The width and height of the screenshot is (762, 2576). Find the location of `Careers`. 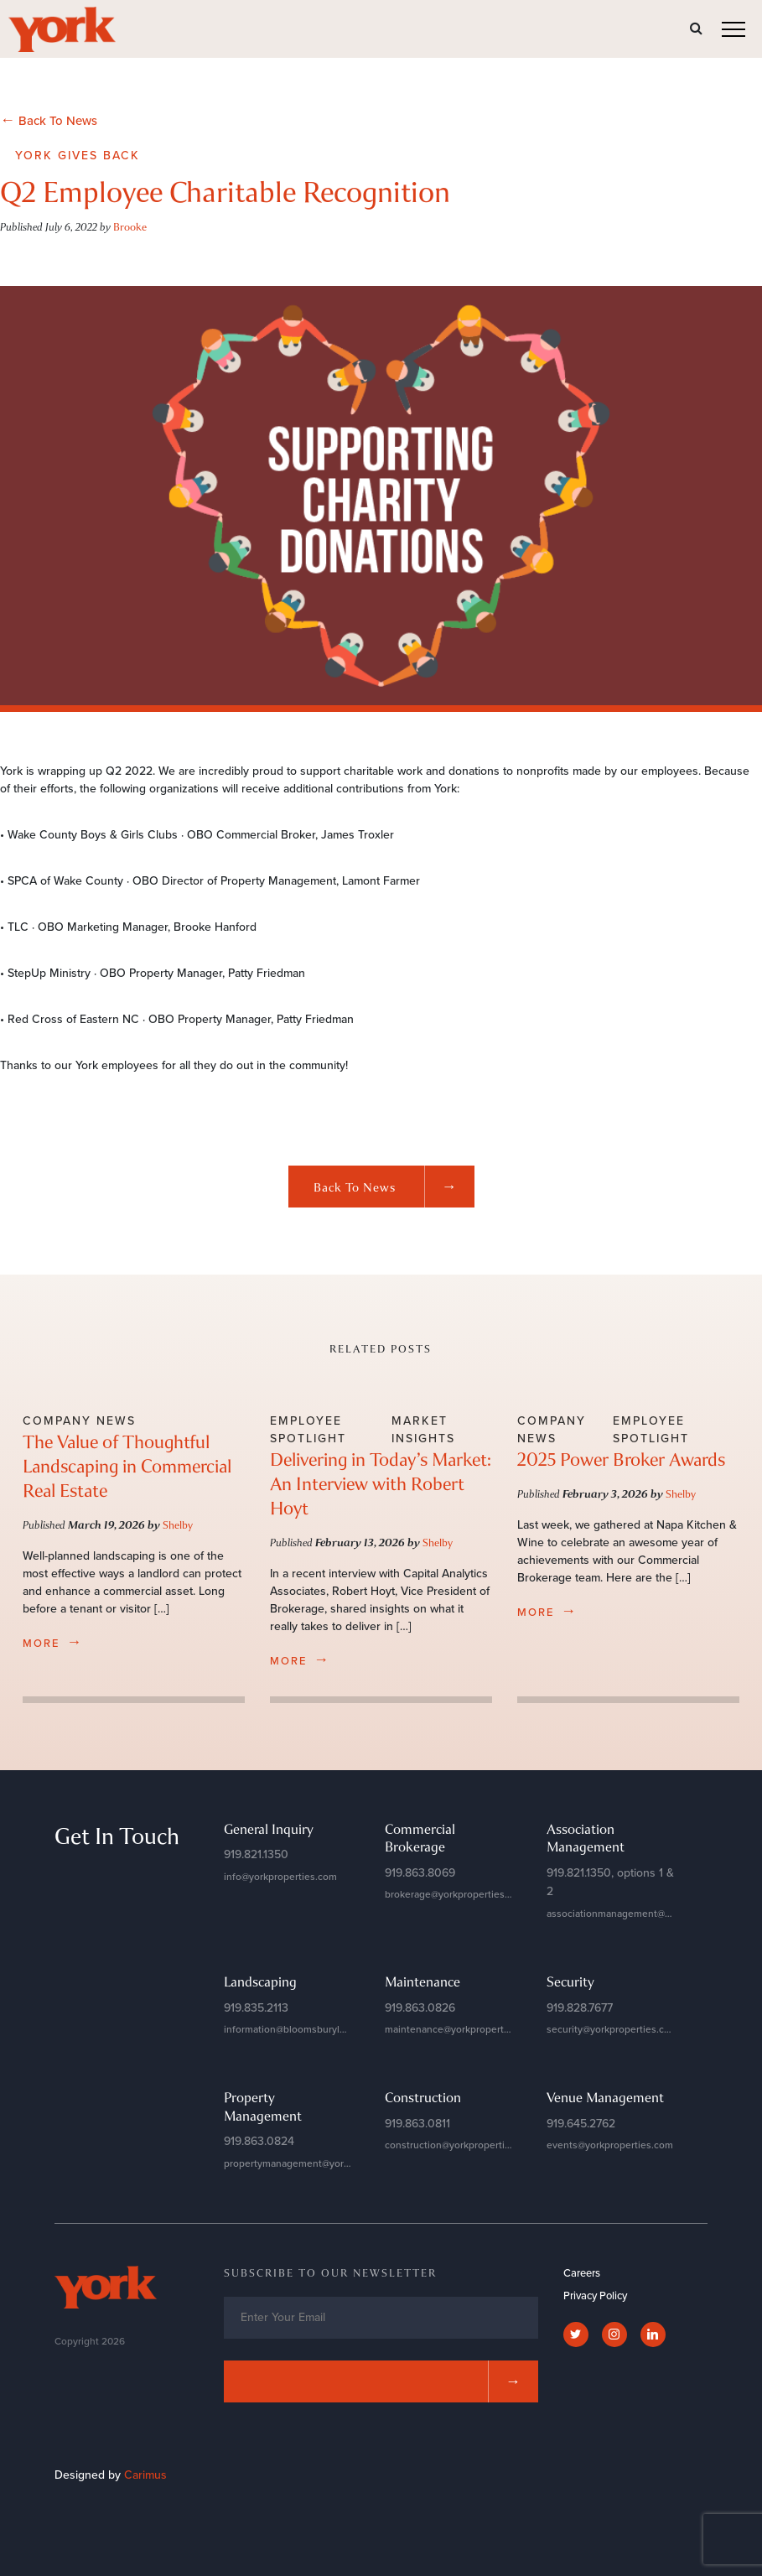

Careers is located at coordinates (581, 2273).